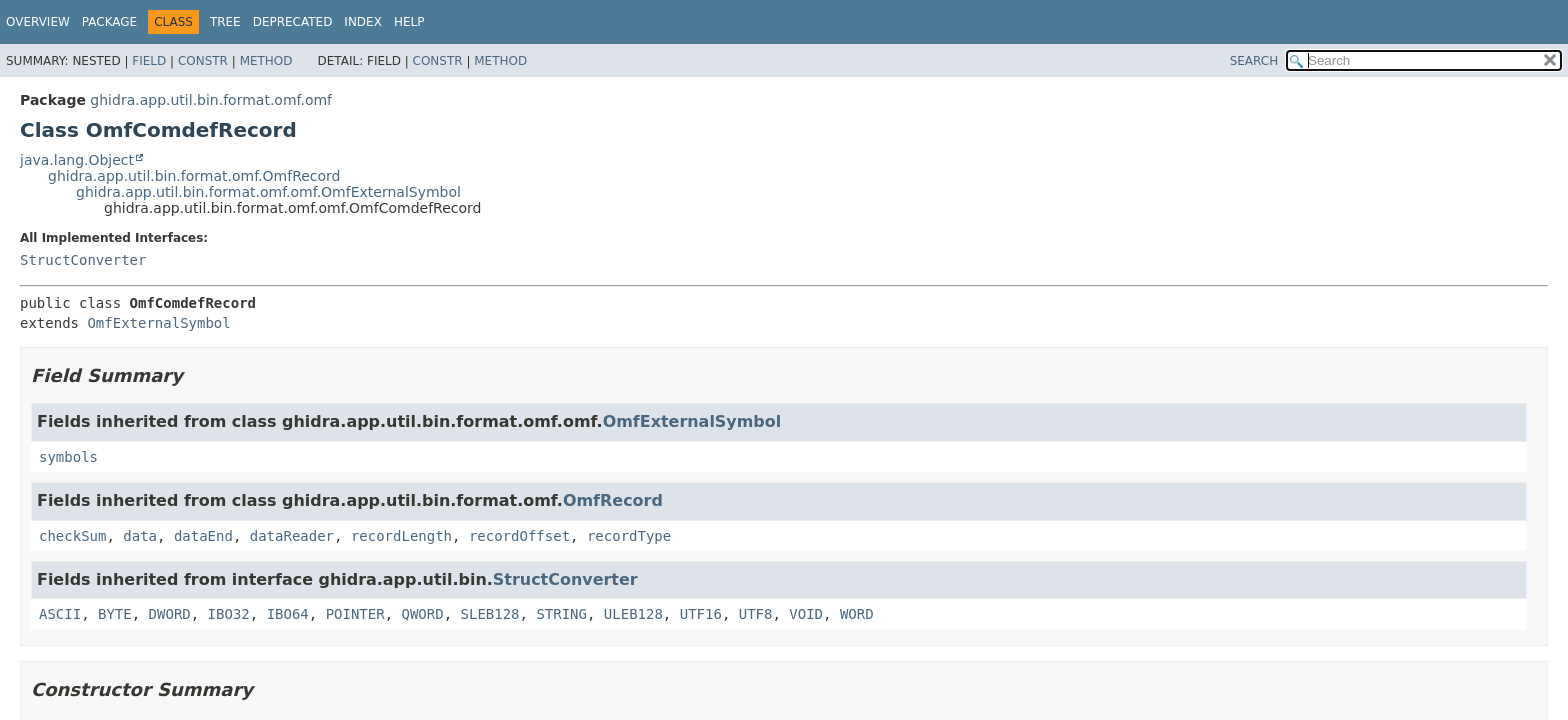 The image size is (1568, 720). I want to click on OmfExternalSymbol, so click(158, 323).